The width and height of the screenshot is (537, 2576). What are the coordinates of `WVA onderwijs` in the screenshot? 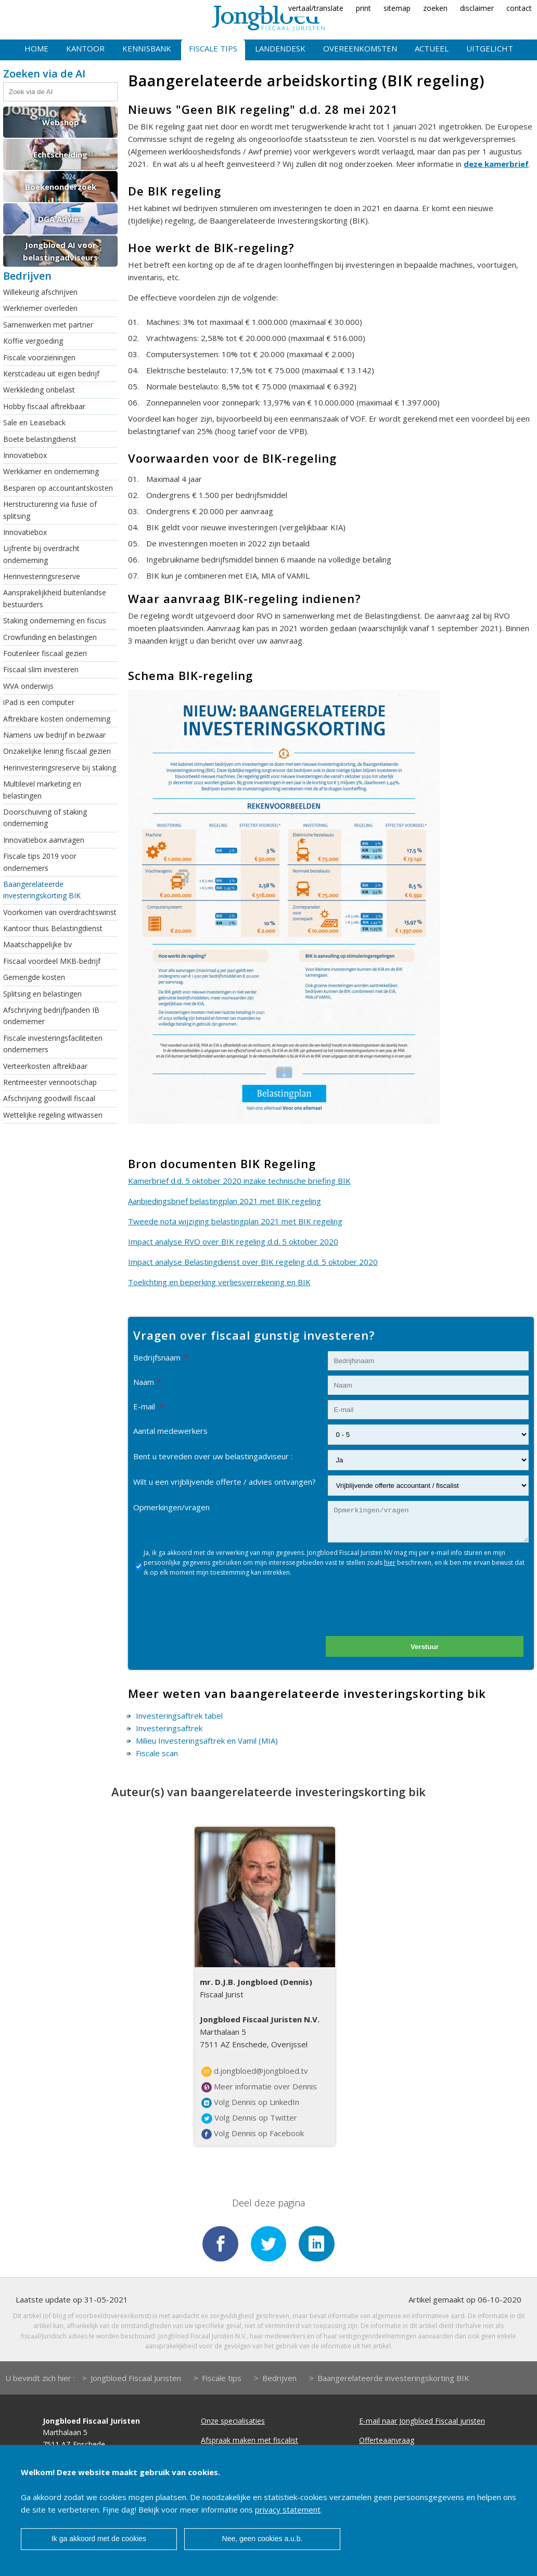 It's located at (28, 686).